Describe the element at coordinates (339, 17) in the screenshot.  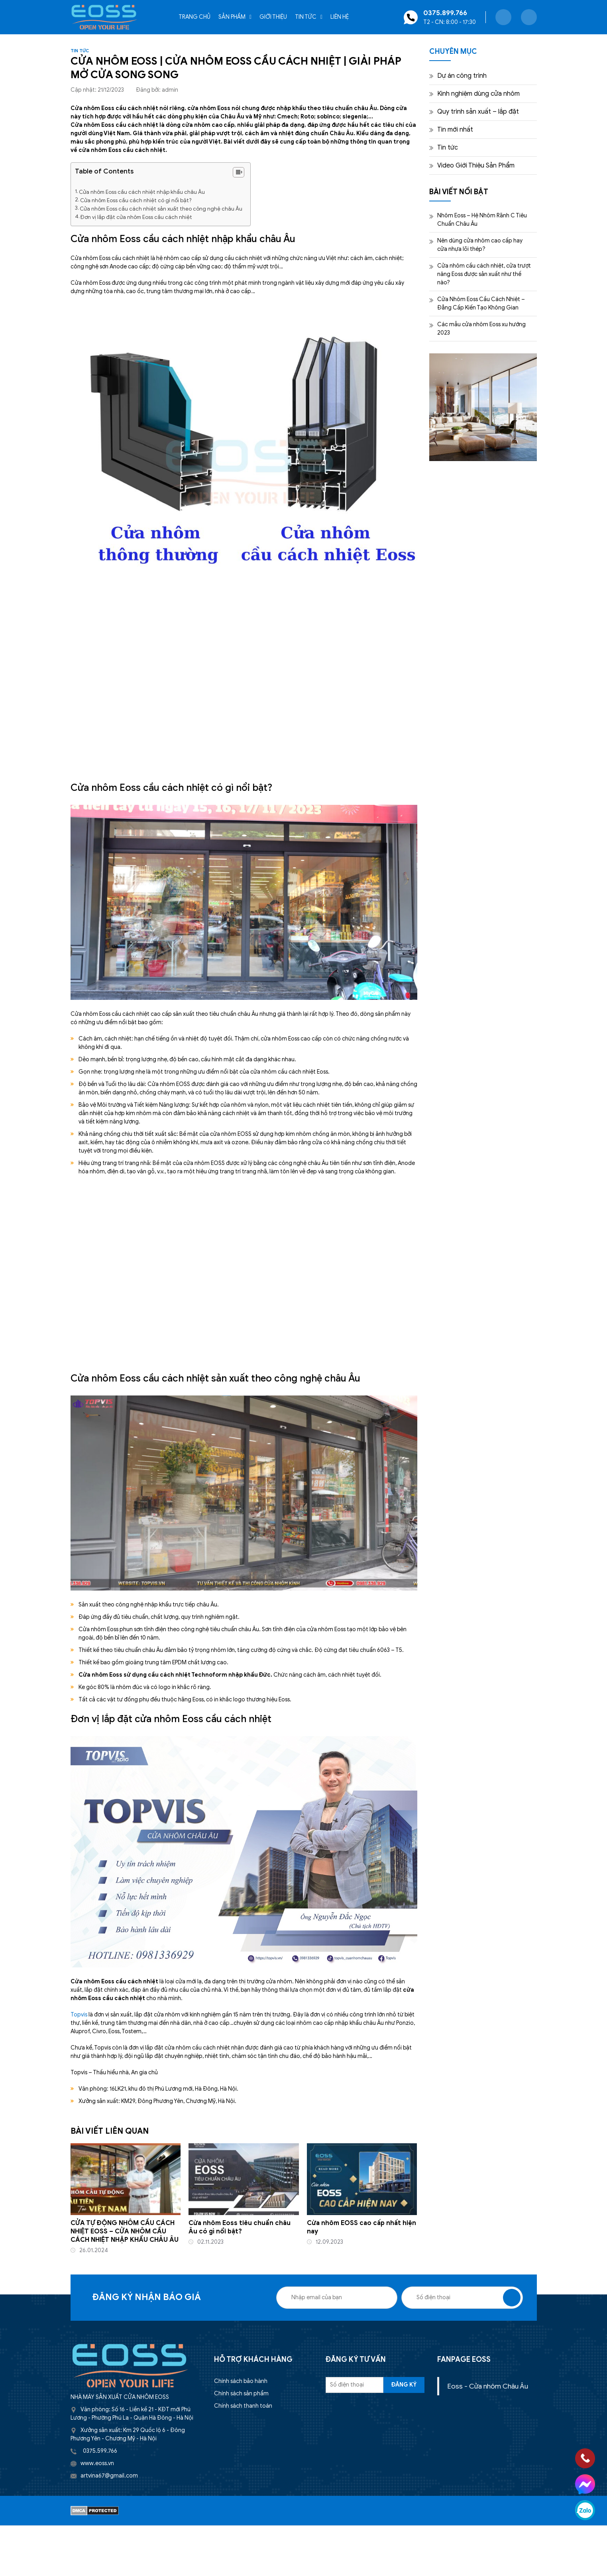
I see `Liên hệ` at that location.